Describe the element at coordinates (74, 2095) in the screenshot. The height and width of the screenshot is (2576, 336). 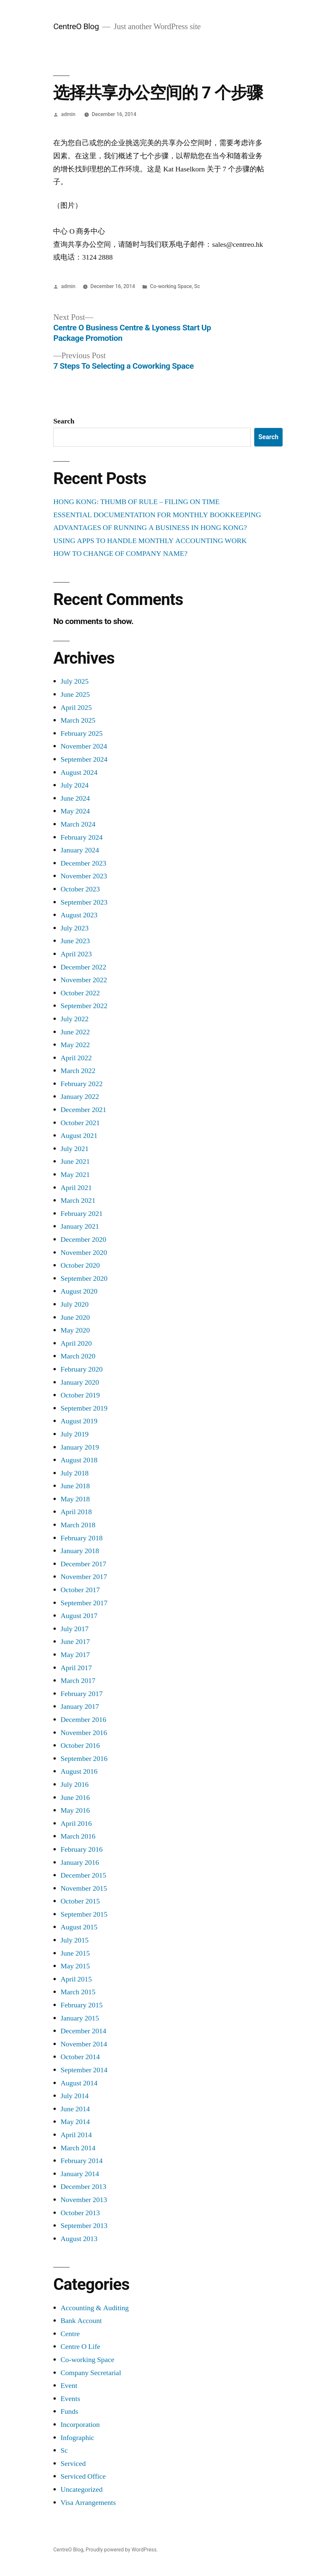
I see `July 2014` at that location.